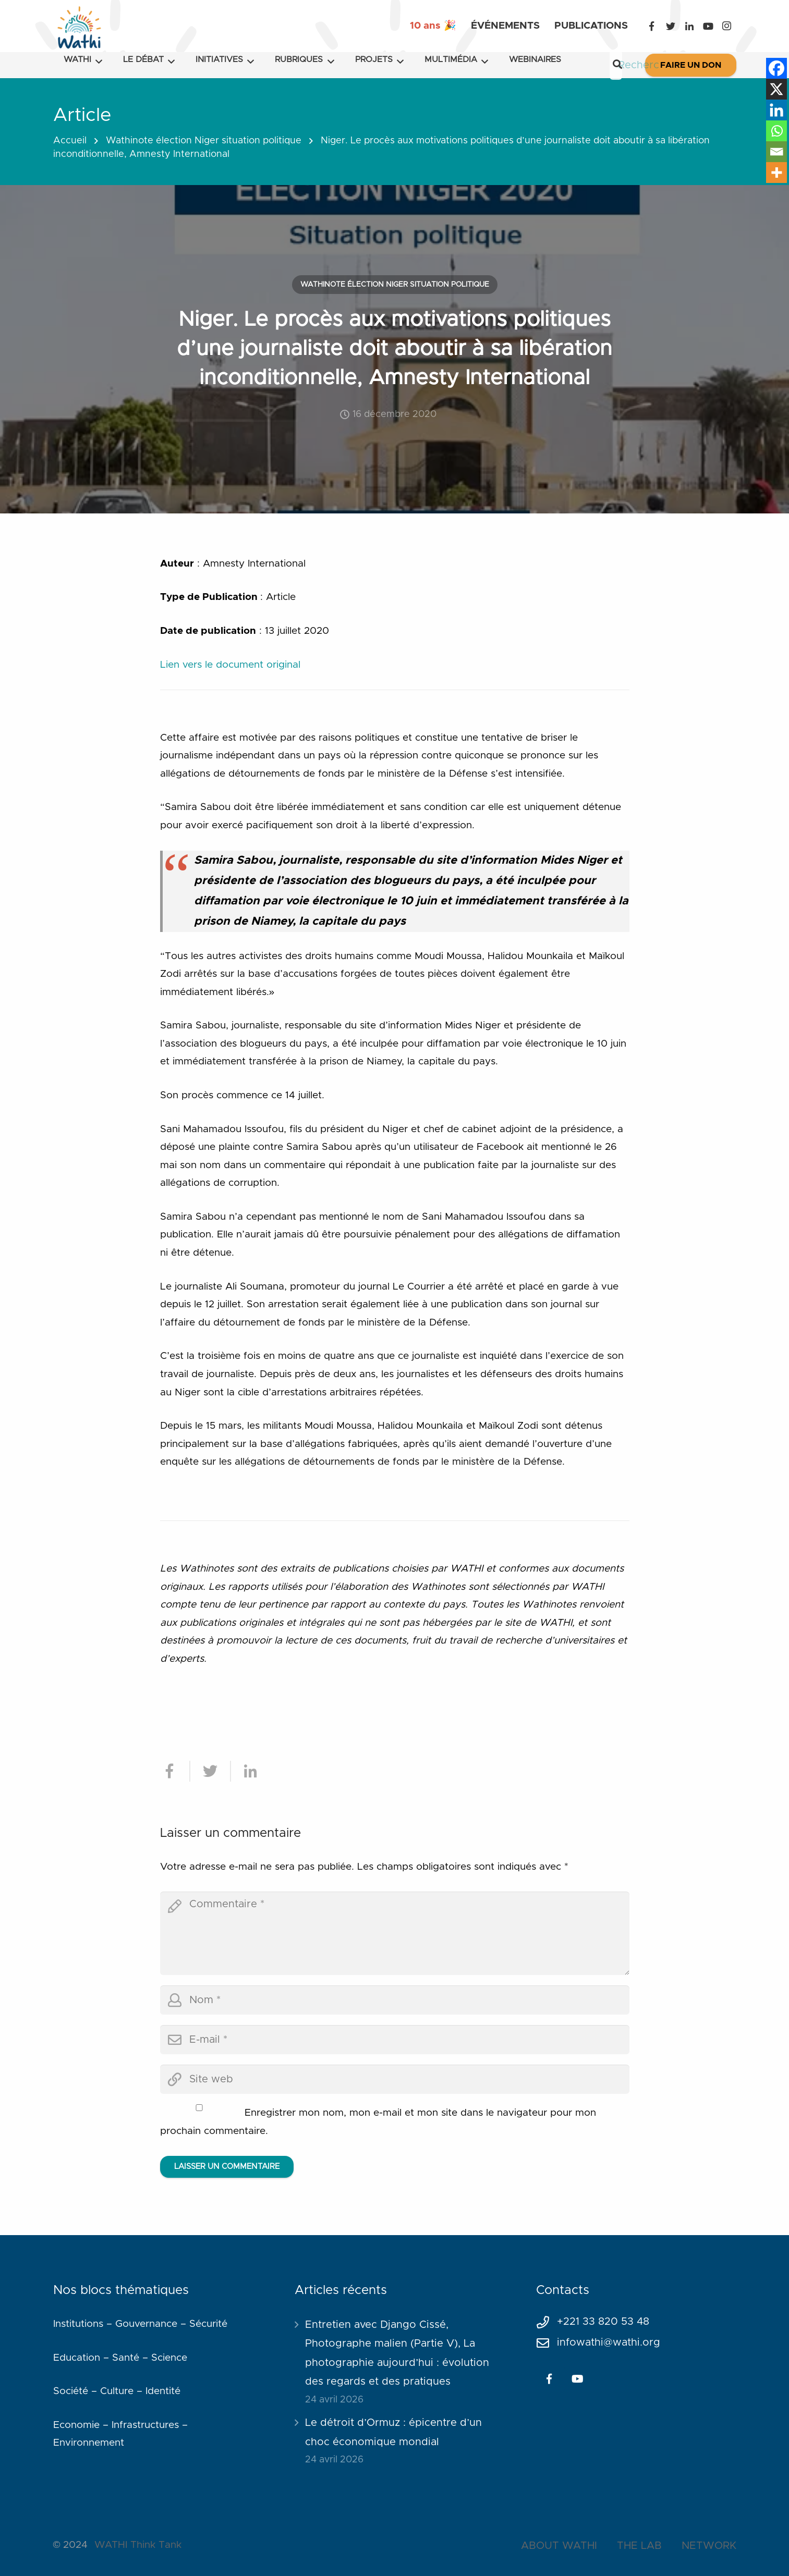 The width and height of the screenshot is (789, 2576). Describe the element at coordinates (394, 2000) in the screenshot. I see `[author]` at that location.